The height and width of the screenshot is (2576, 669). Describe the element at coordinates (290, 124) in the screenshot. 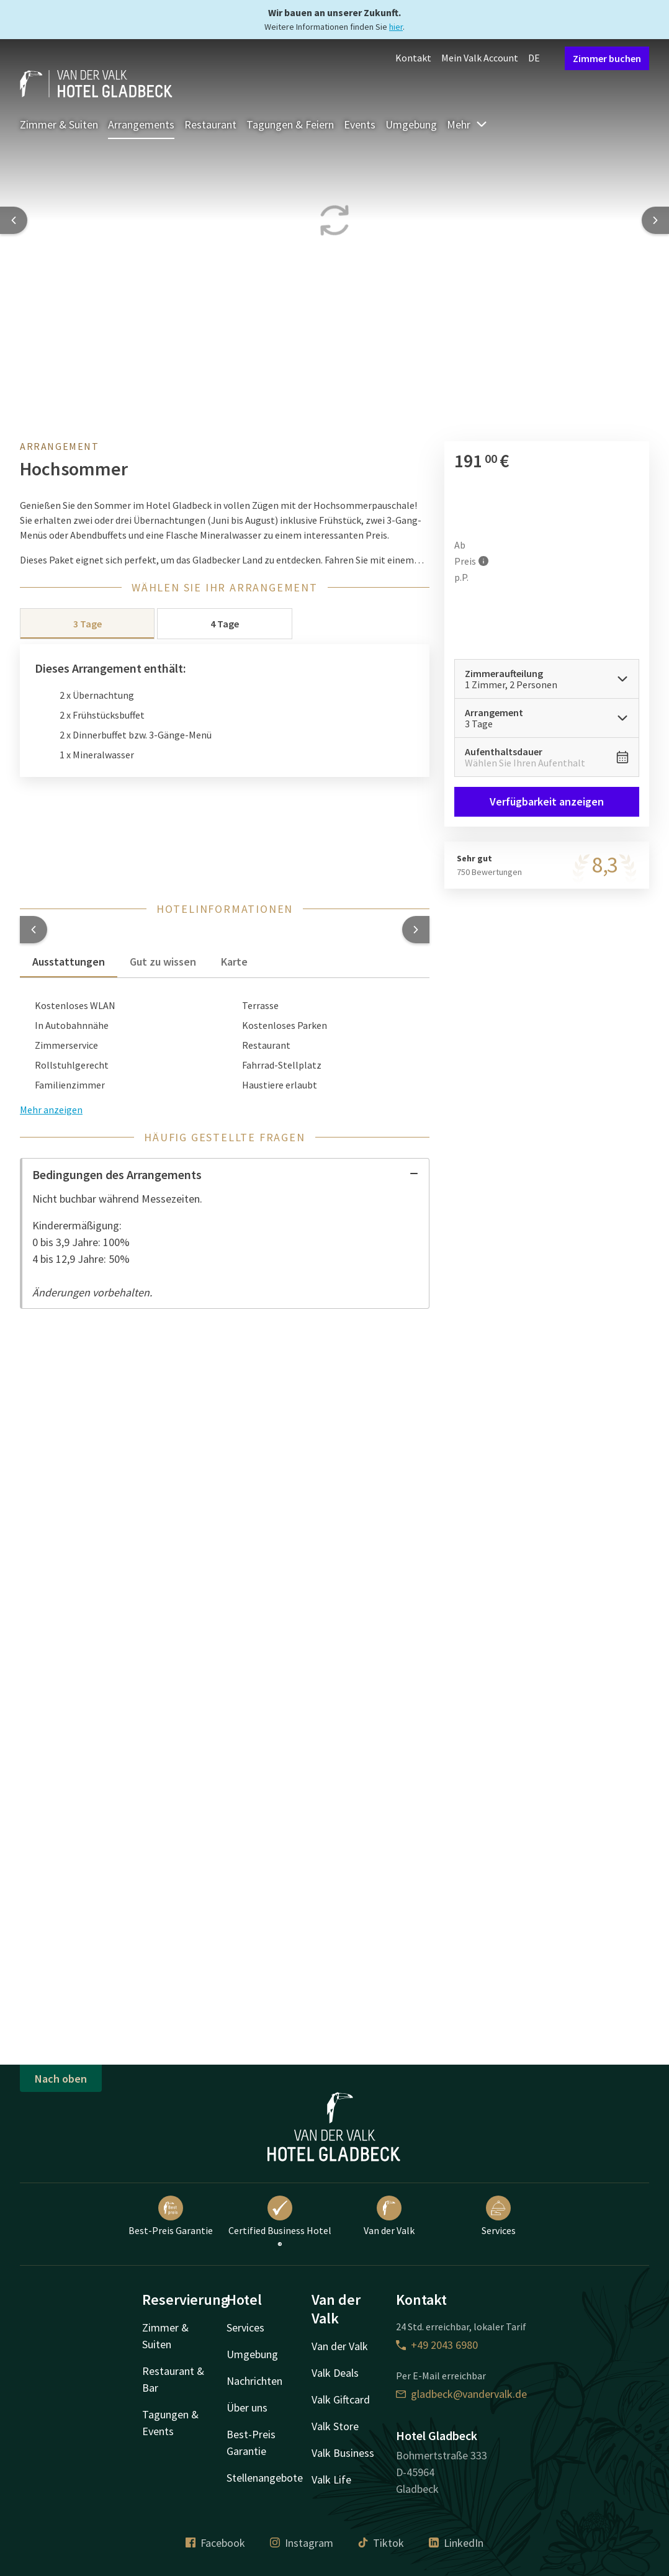

I see `Tagungen & Feiern` at that location.